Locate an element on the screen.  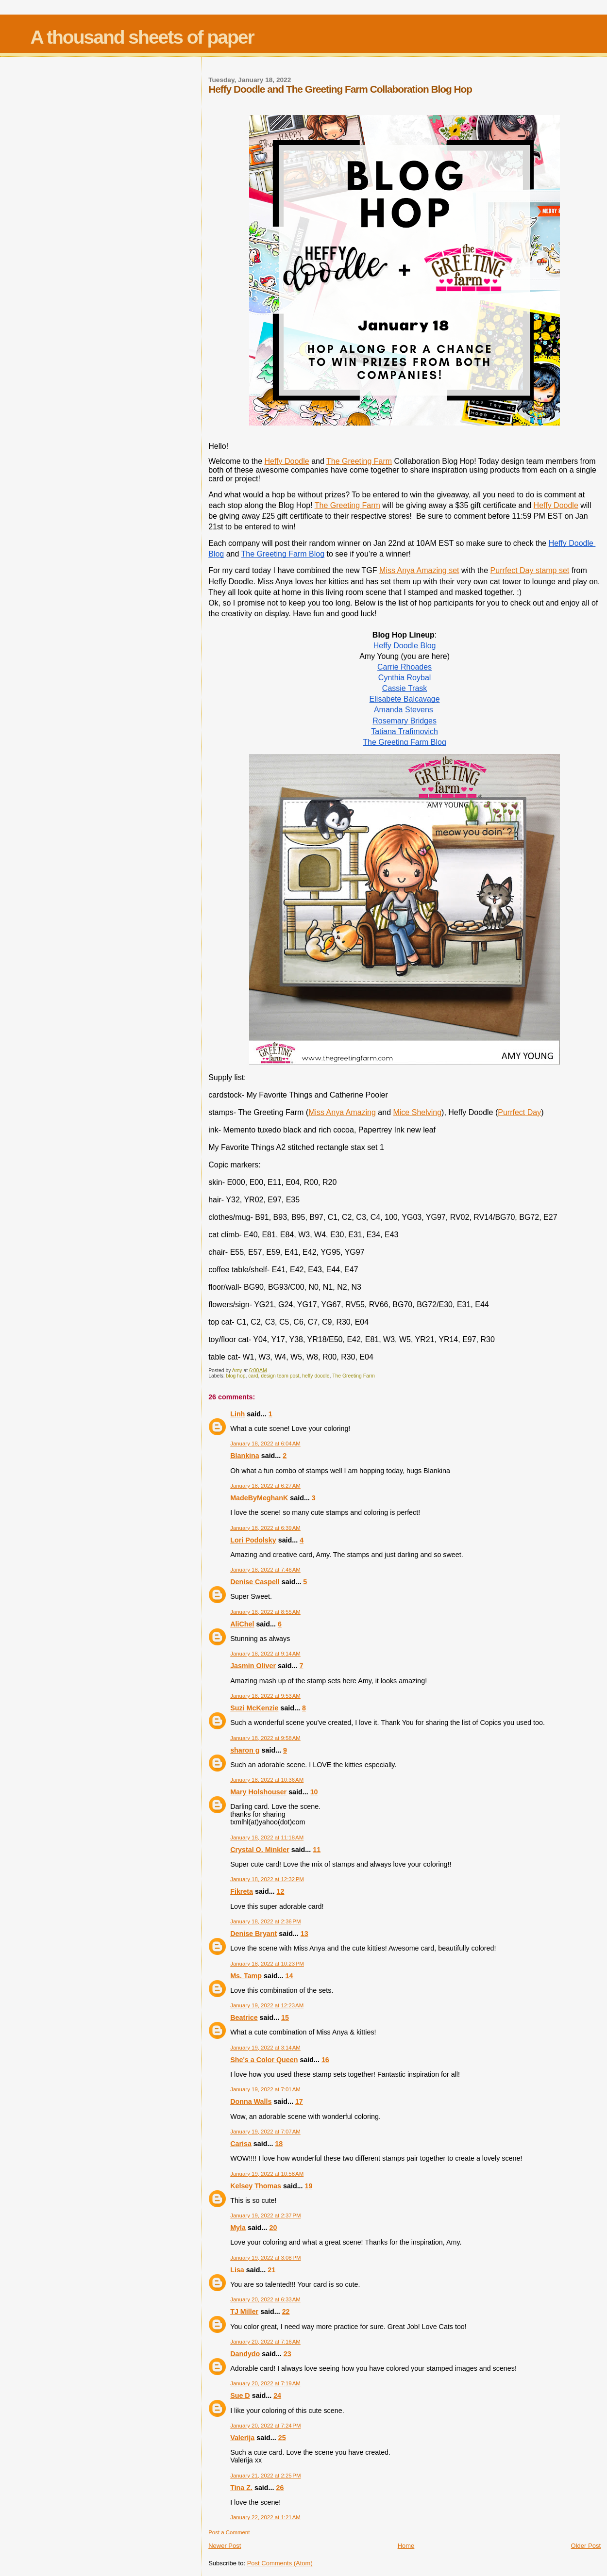
Crystal O. Minkler is located at coordinates (259, 1850).